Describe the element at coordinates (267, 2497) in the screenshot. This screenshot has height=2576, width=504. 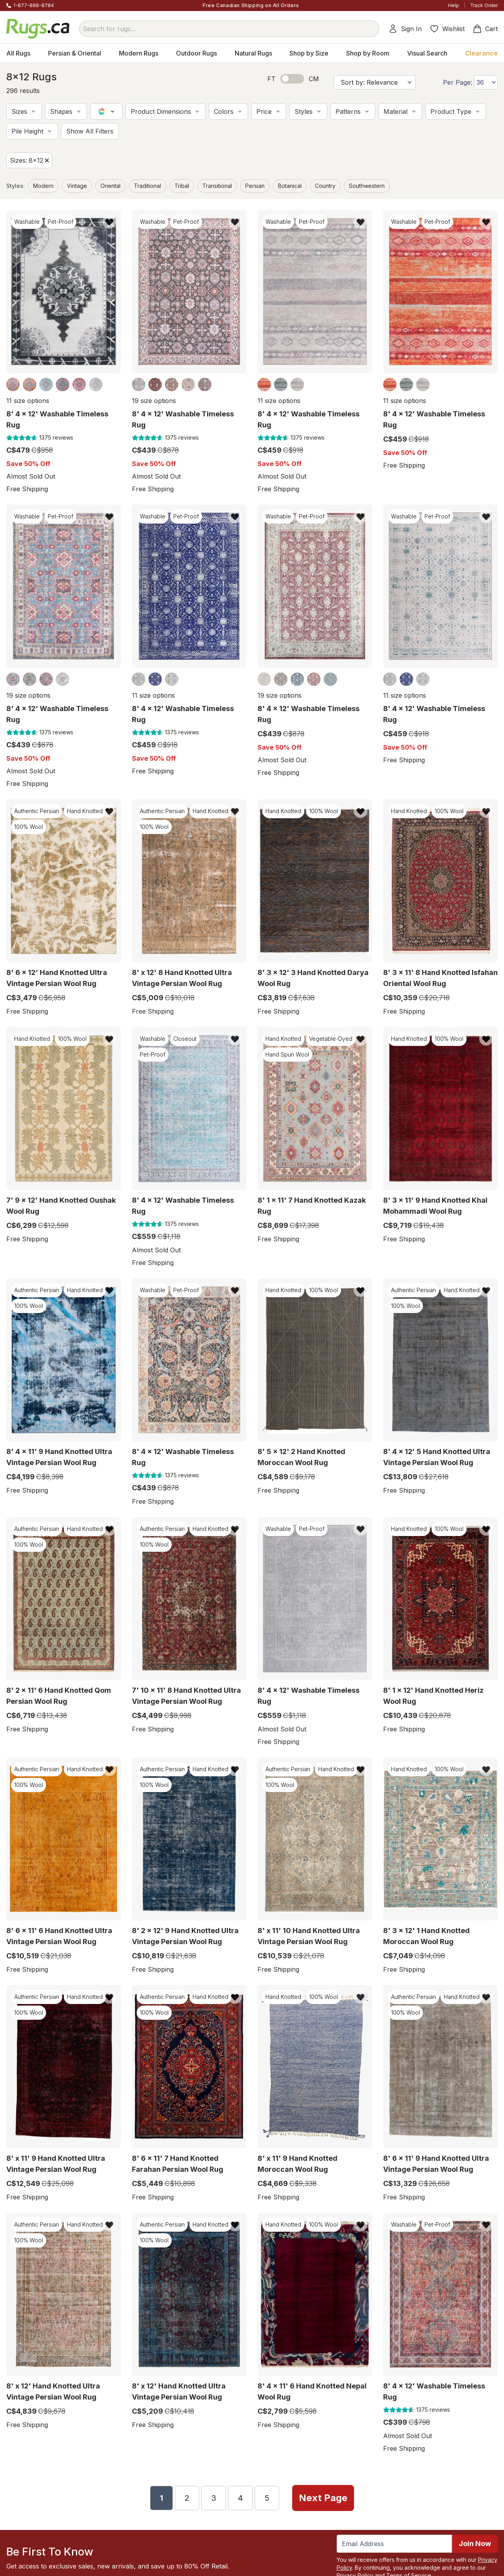
I see `5 [Page 5]` at that location.